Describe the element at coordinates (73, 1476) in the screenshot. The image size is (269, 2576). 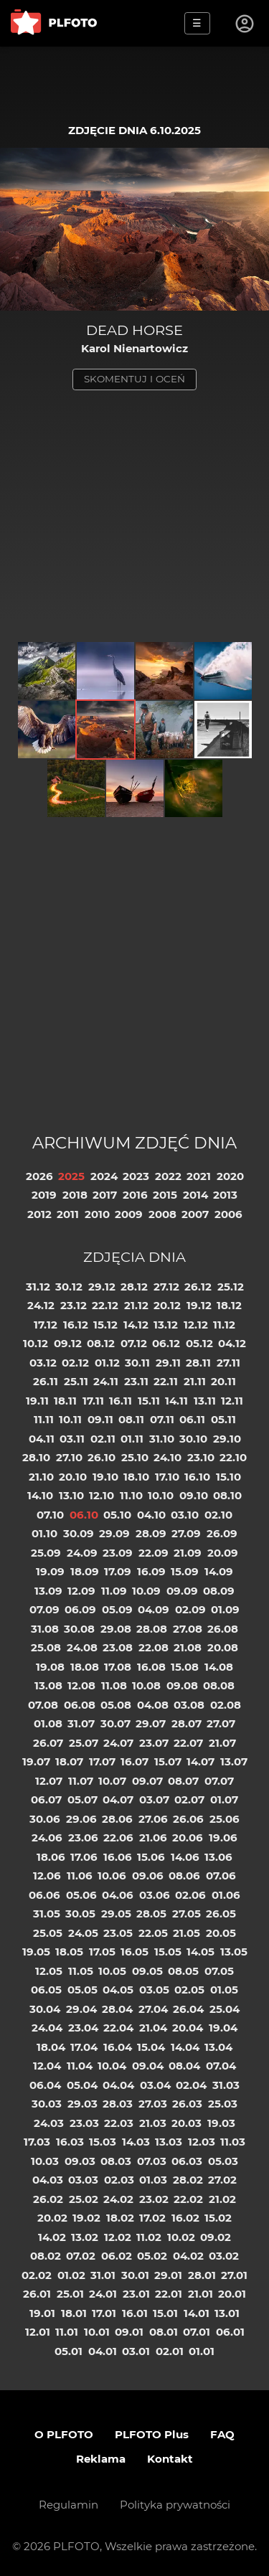
I see `20.10` at that location.